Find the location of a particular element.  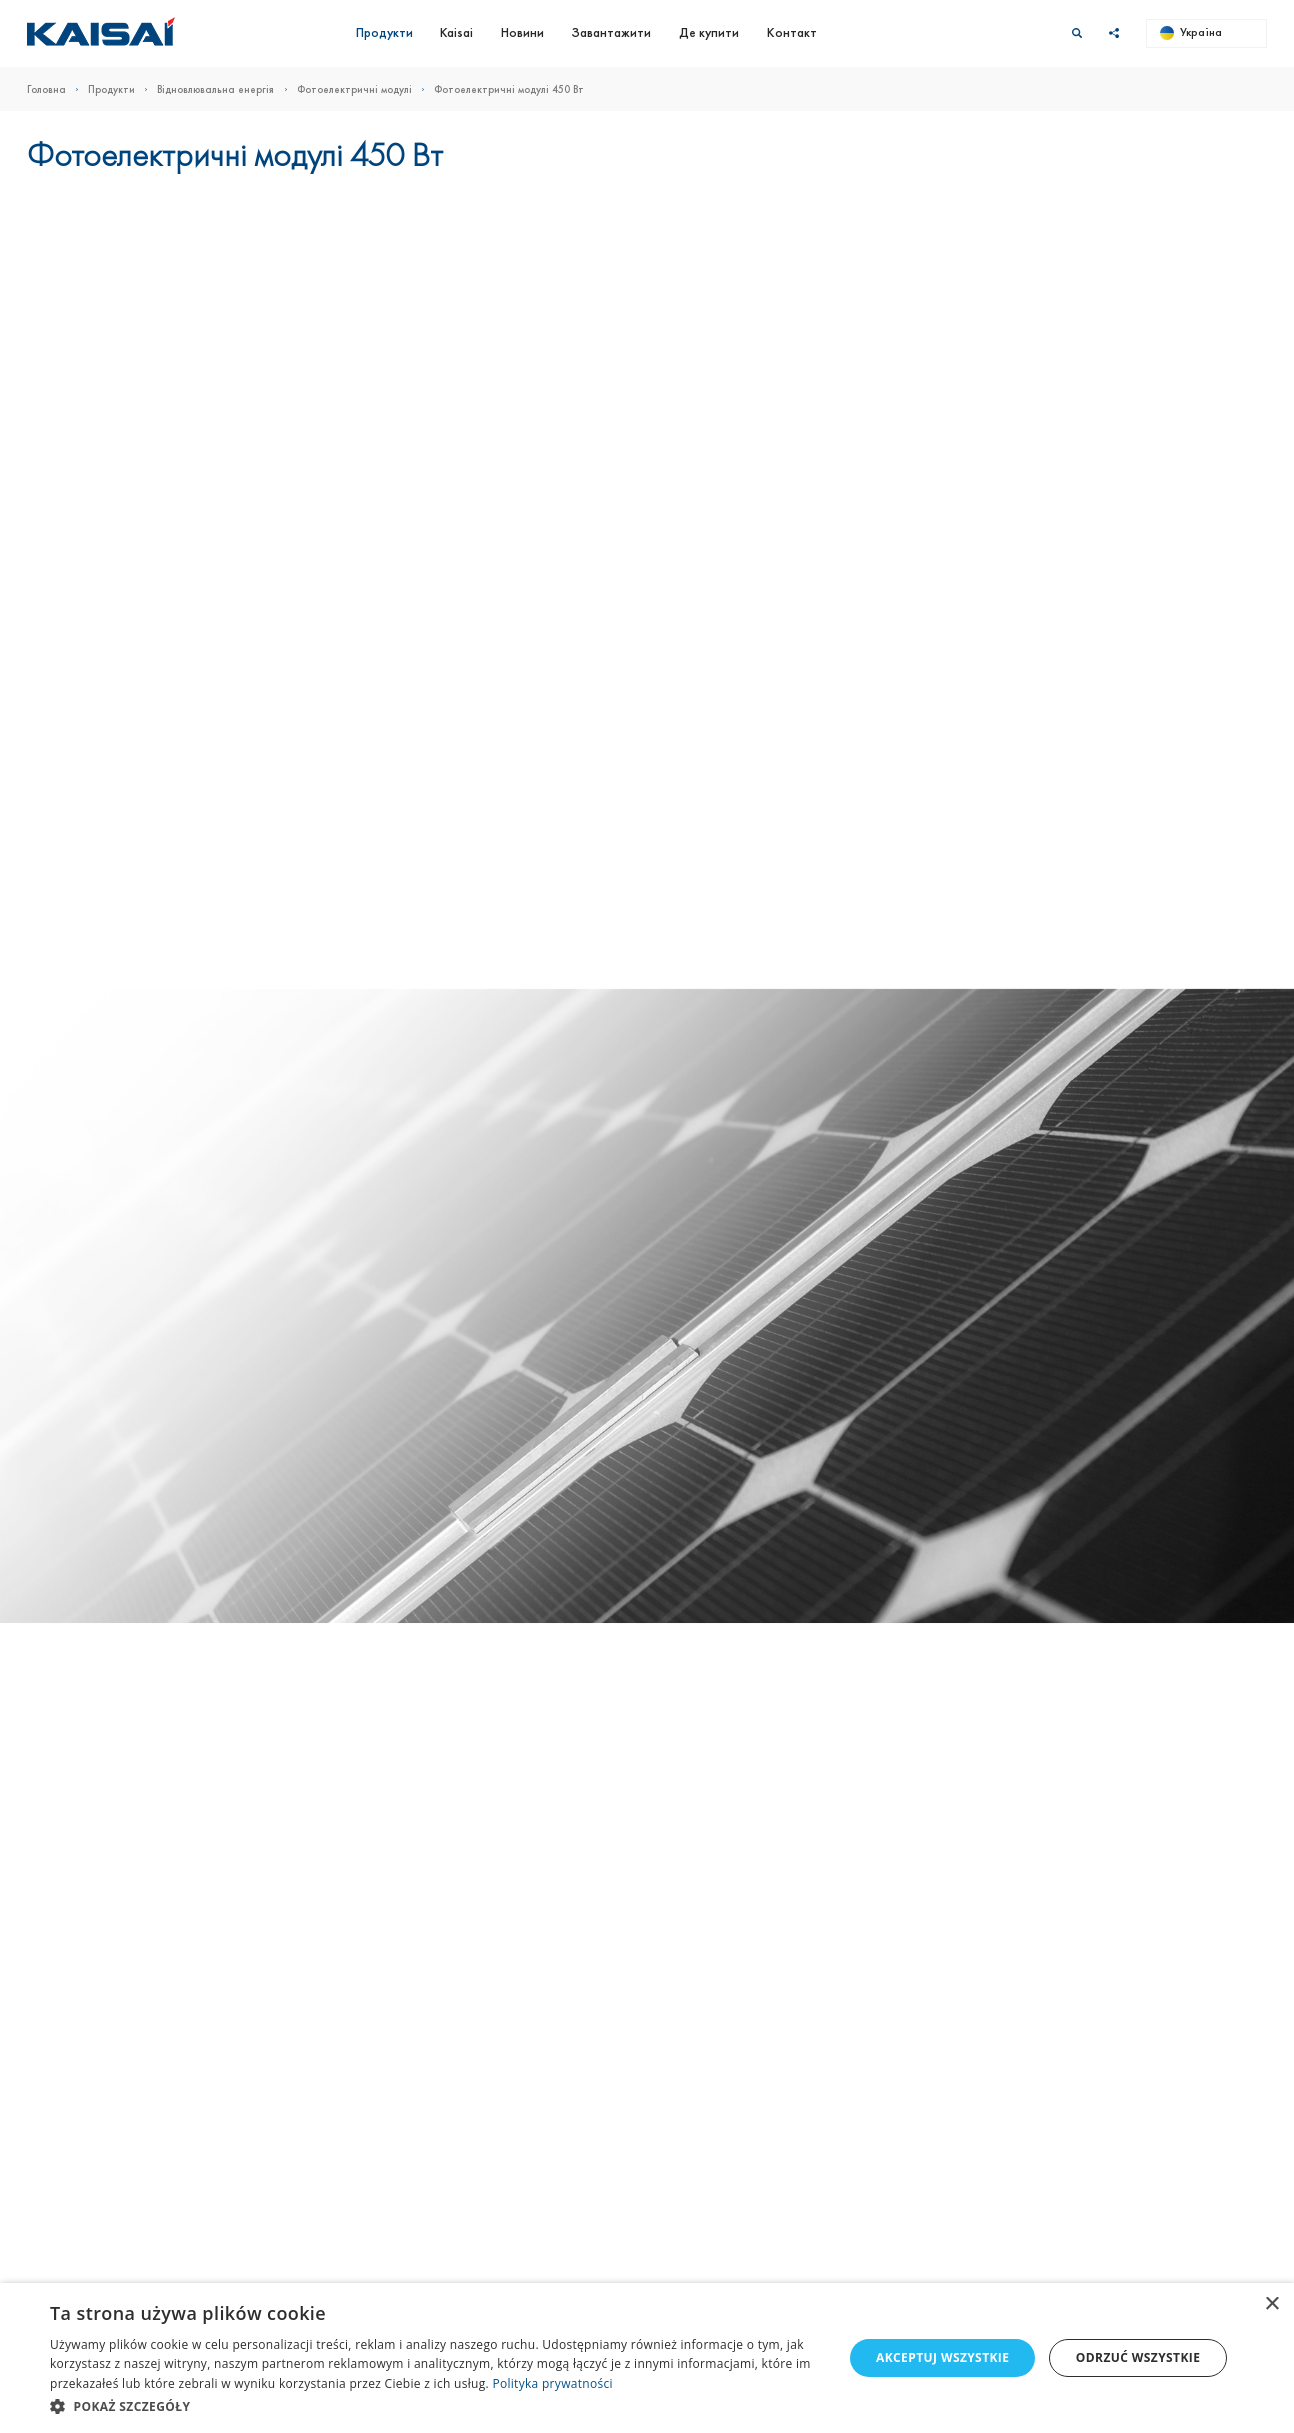

Kaisai is located at coordinates (456, 32).